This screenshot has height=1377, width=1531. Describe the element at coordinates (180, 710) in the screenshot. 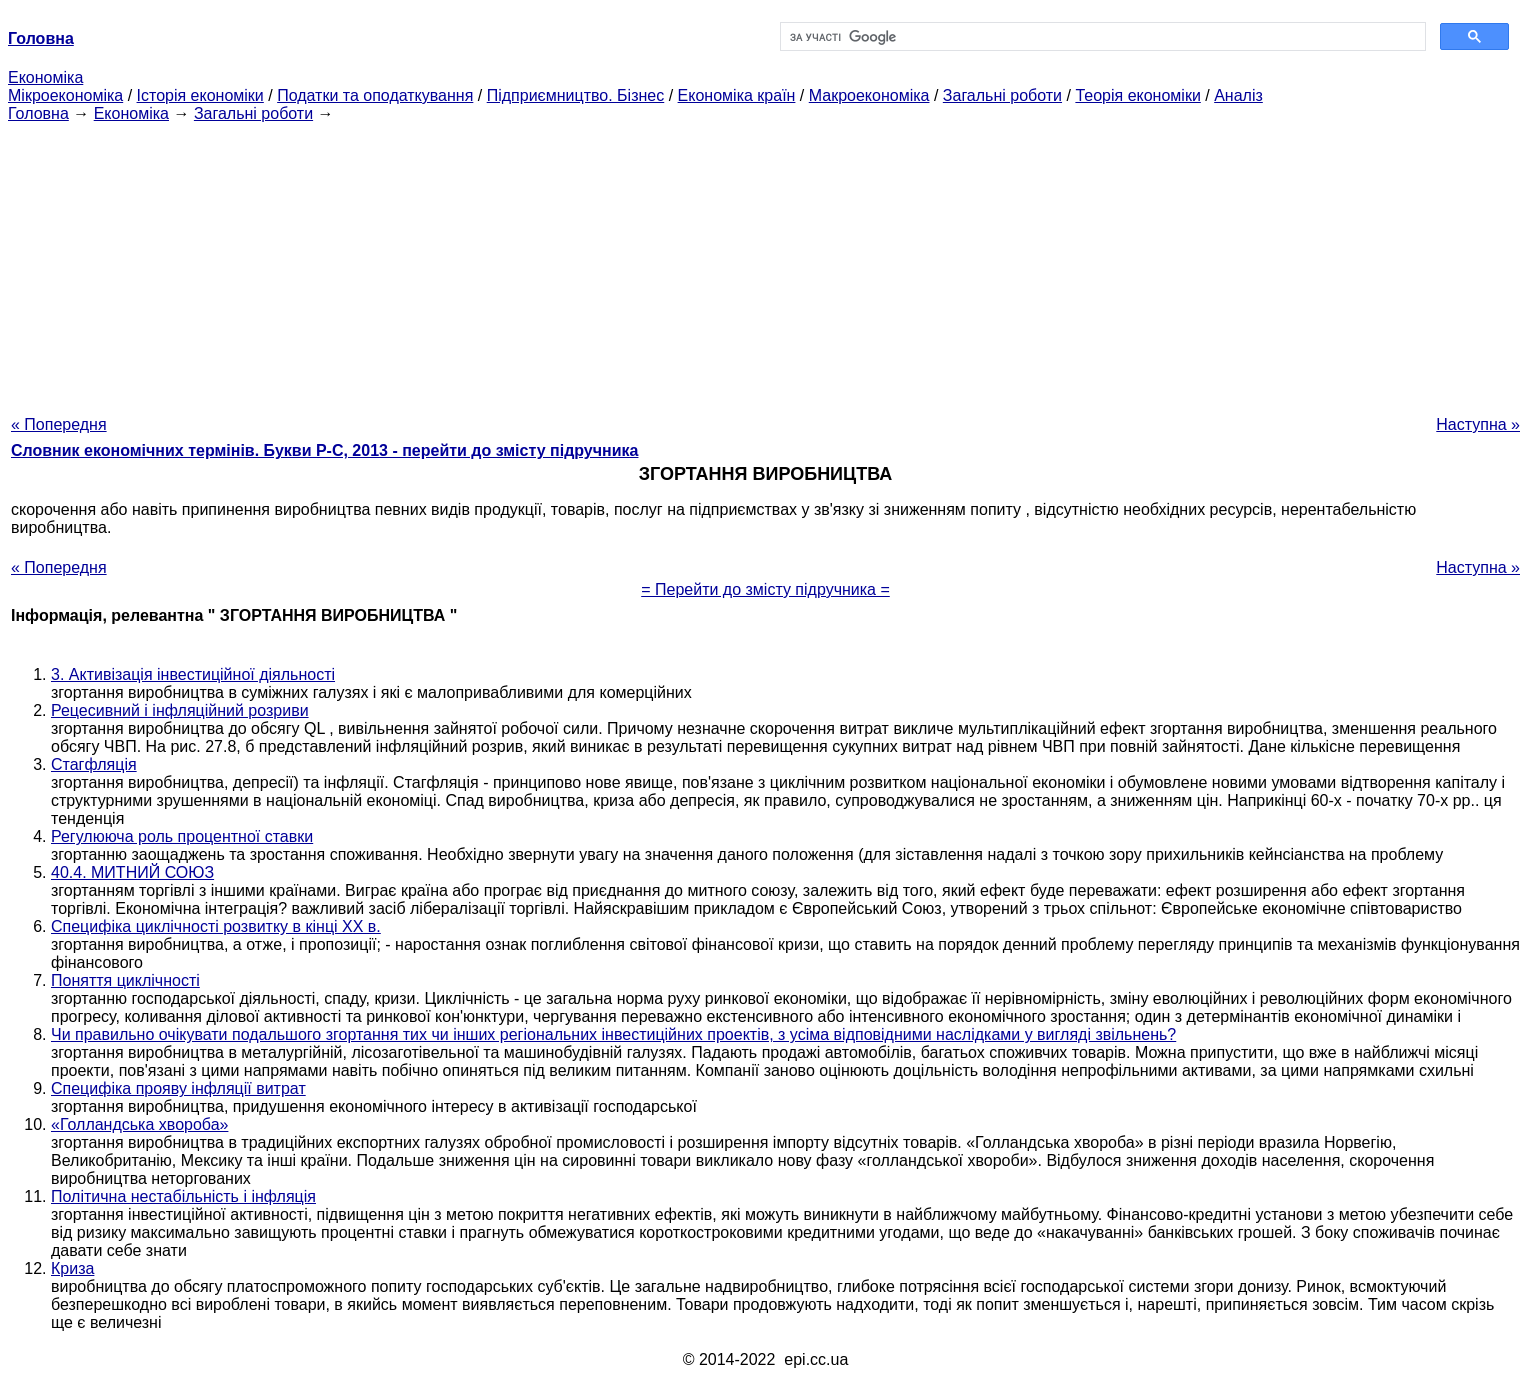

I see `Рецесивний і інфляційний розриви` at that location.